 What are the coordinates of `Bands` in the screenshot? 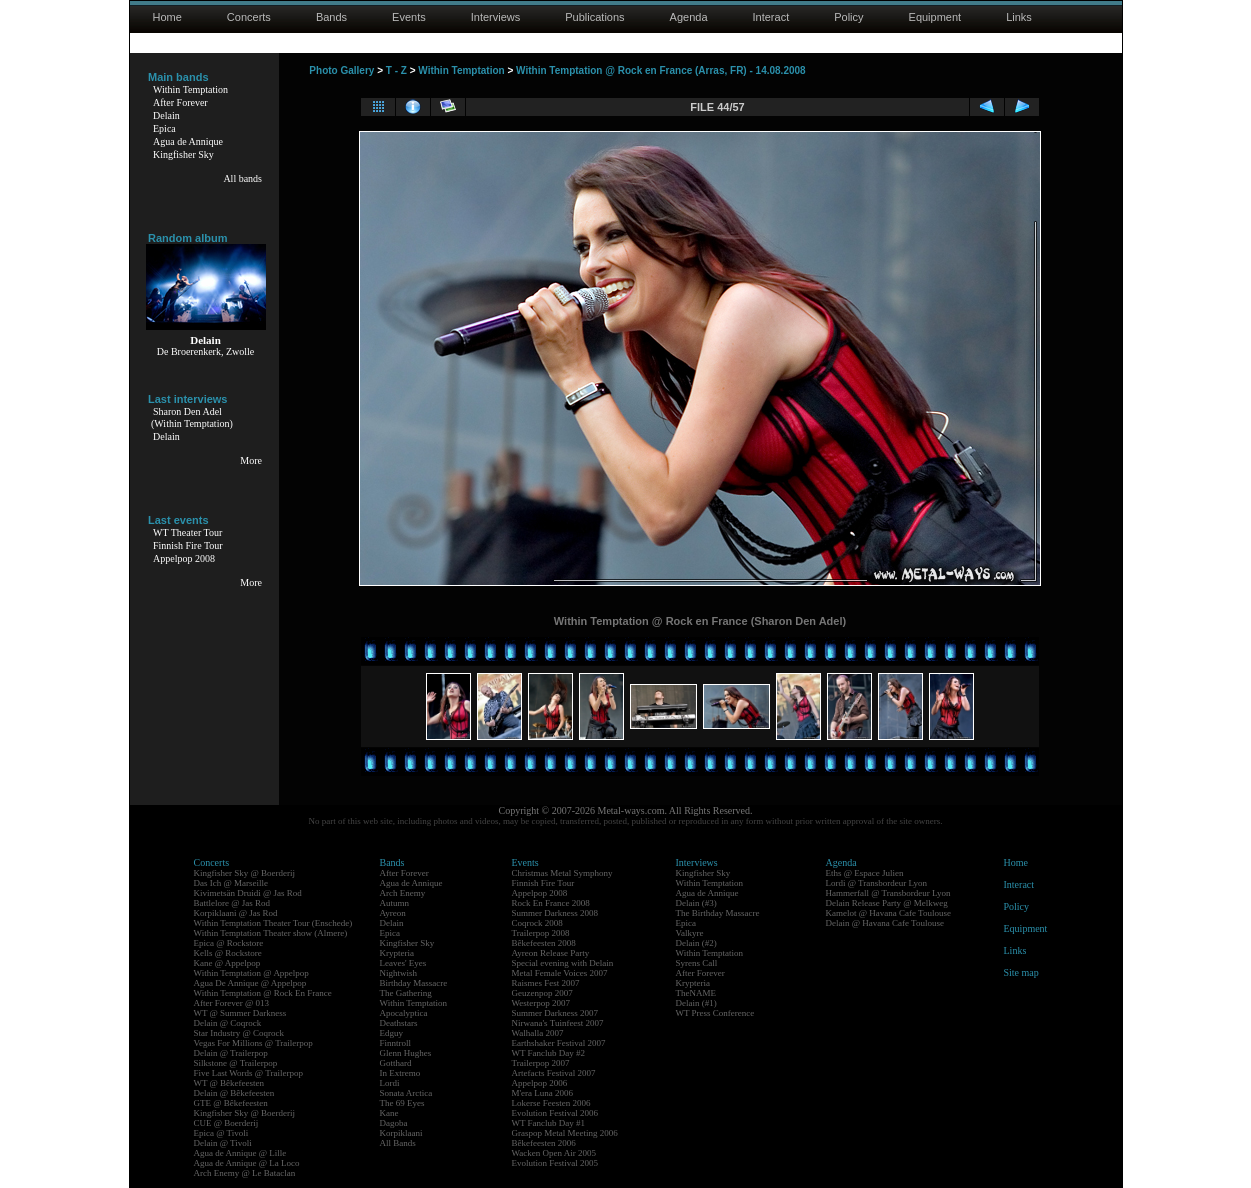 It's located at (331, 17).